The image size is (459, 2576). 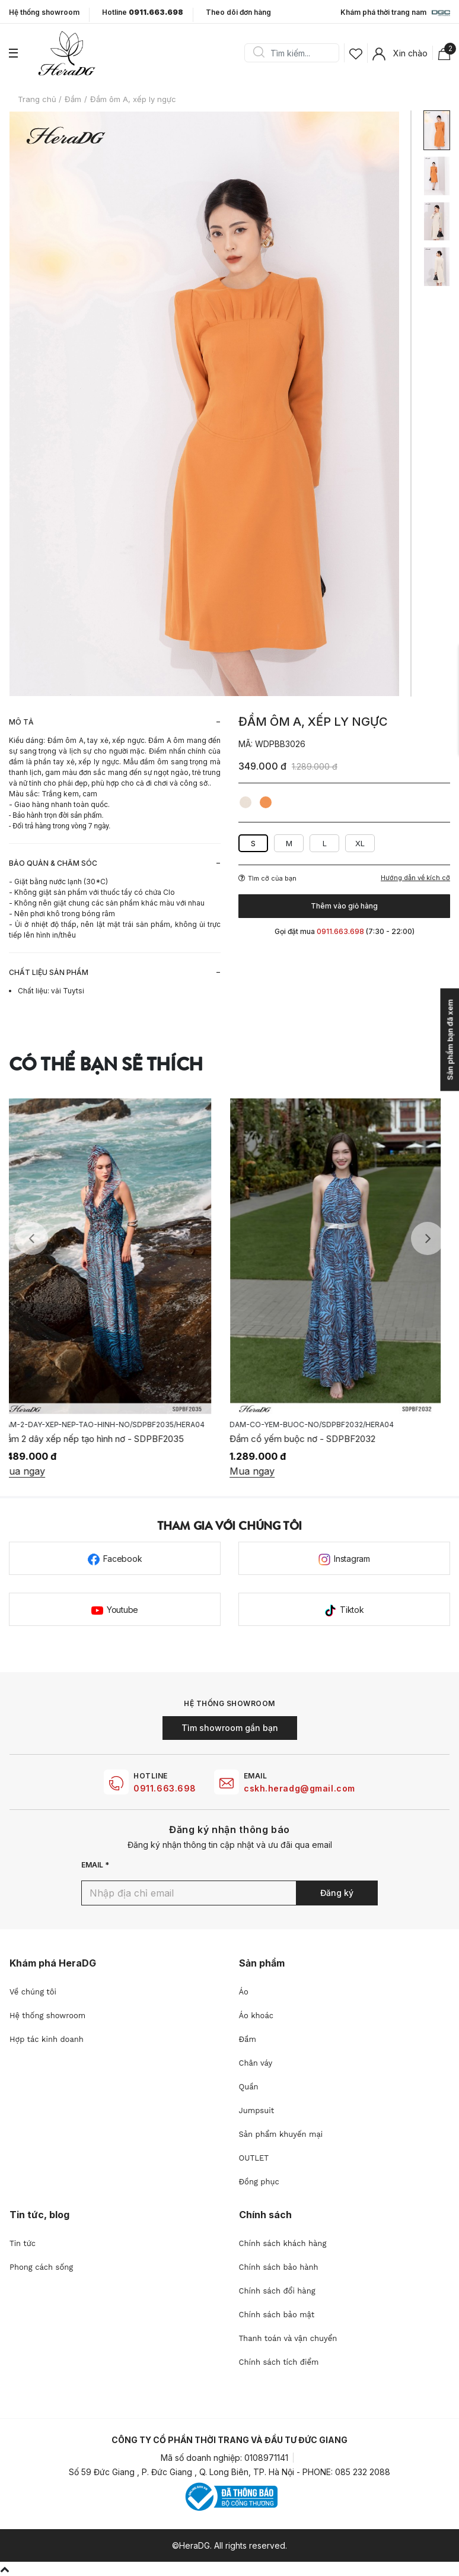 I want to click on Áo khoác, so click(x=256, y=2015).